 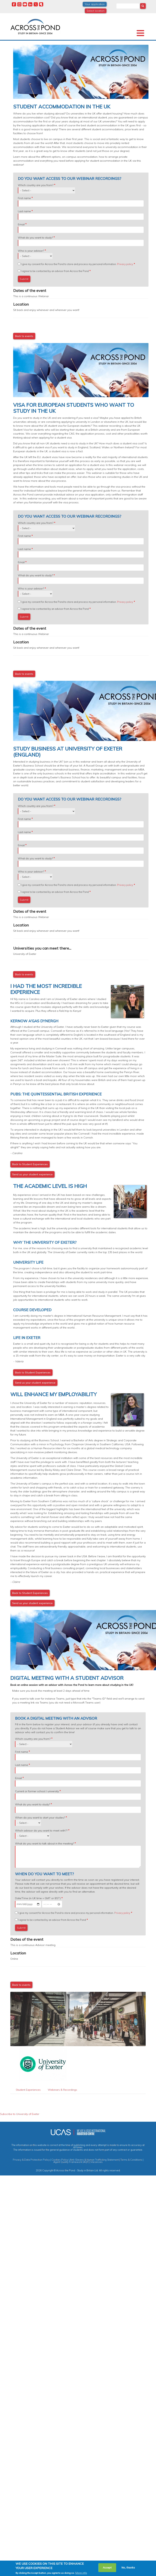 I want to click on Terms & Conditions, so click(x=131, y=2159).